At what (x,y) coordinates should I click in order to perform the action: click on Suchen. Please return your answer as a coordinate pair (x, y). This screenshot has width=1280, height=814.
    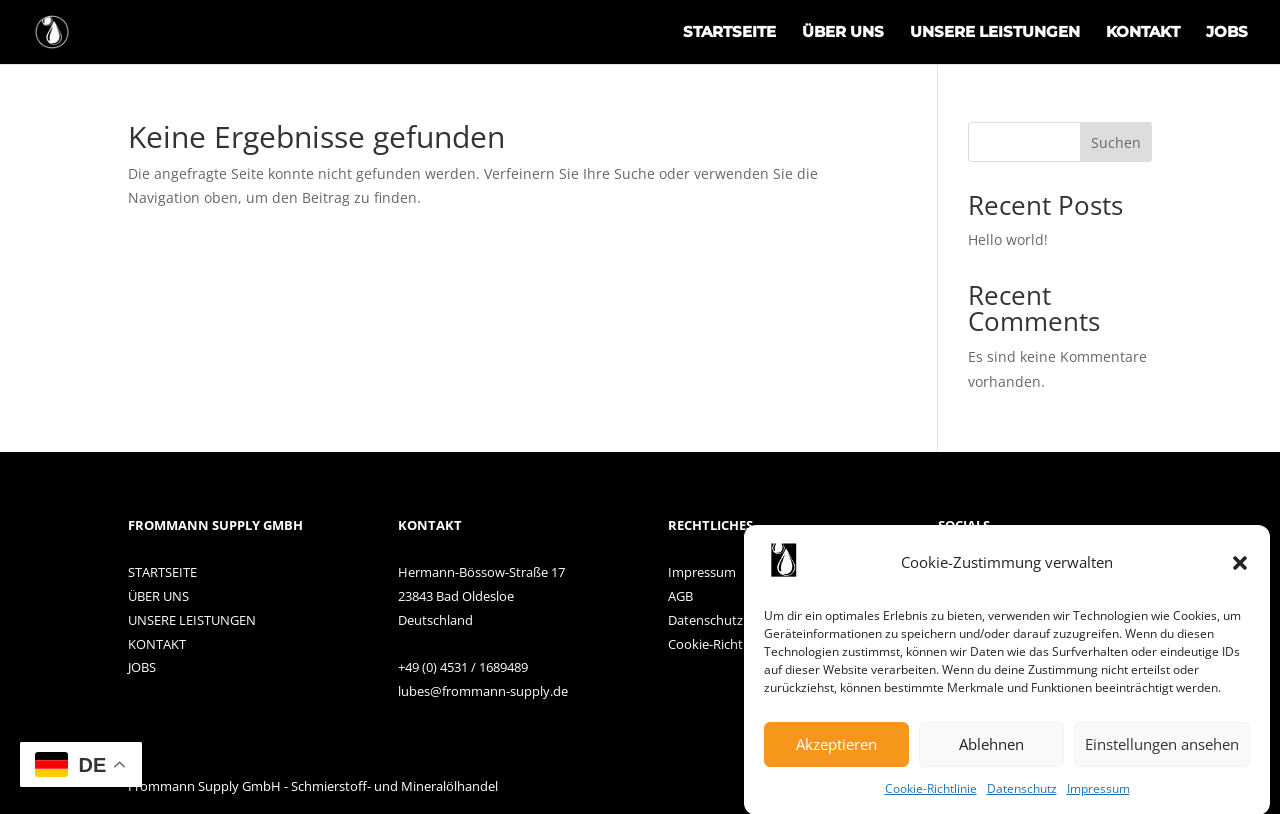
    Looking at the image, I should click on (1116, 142).